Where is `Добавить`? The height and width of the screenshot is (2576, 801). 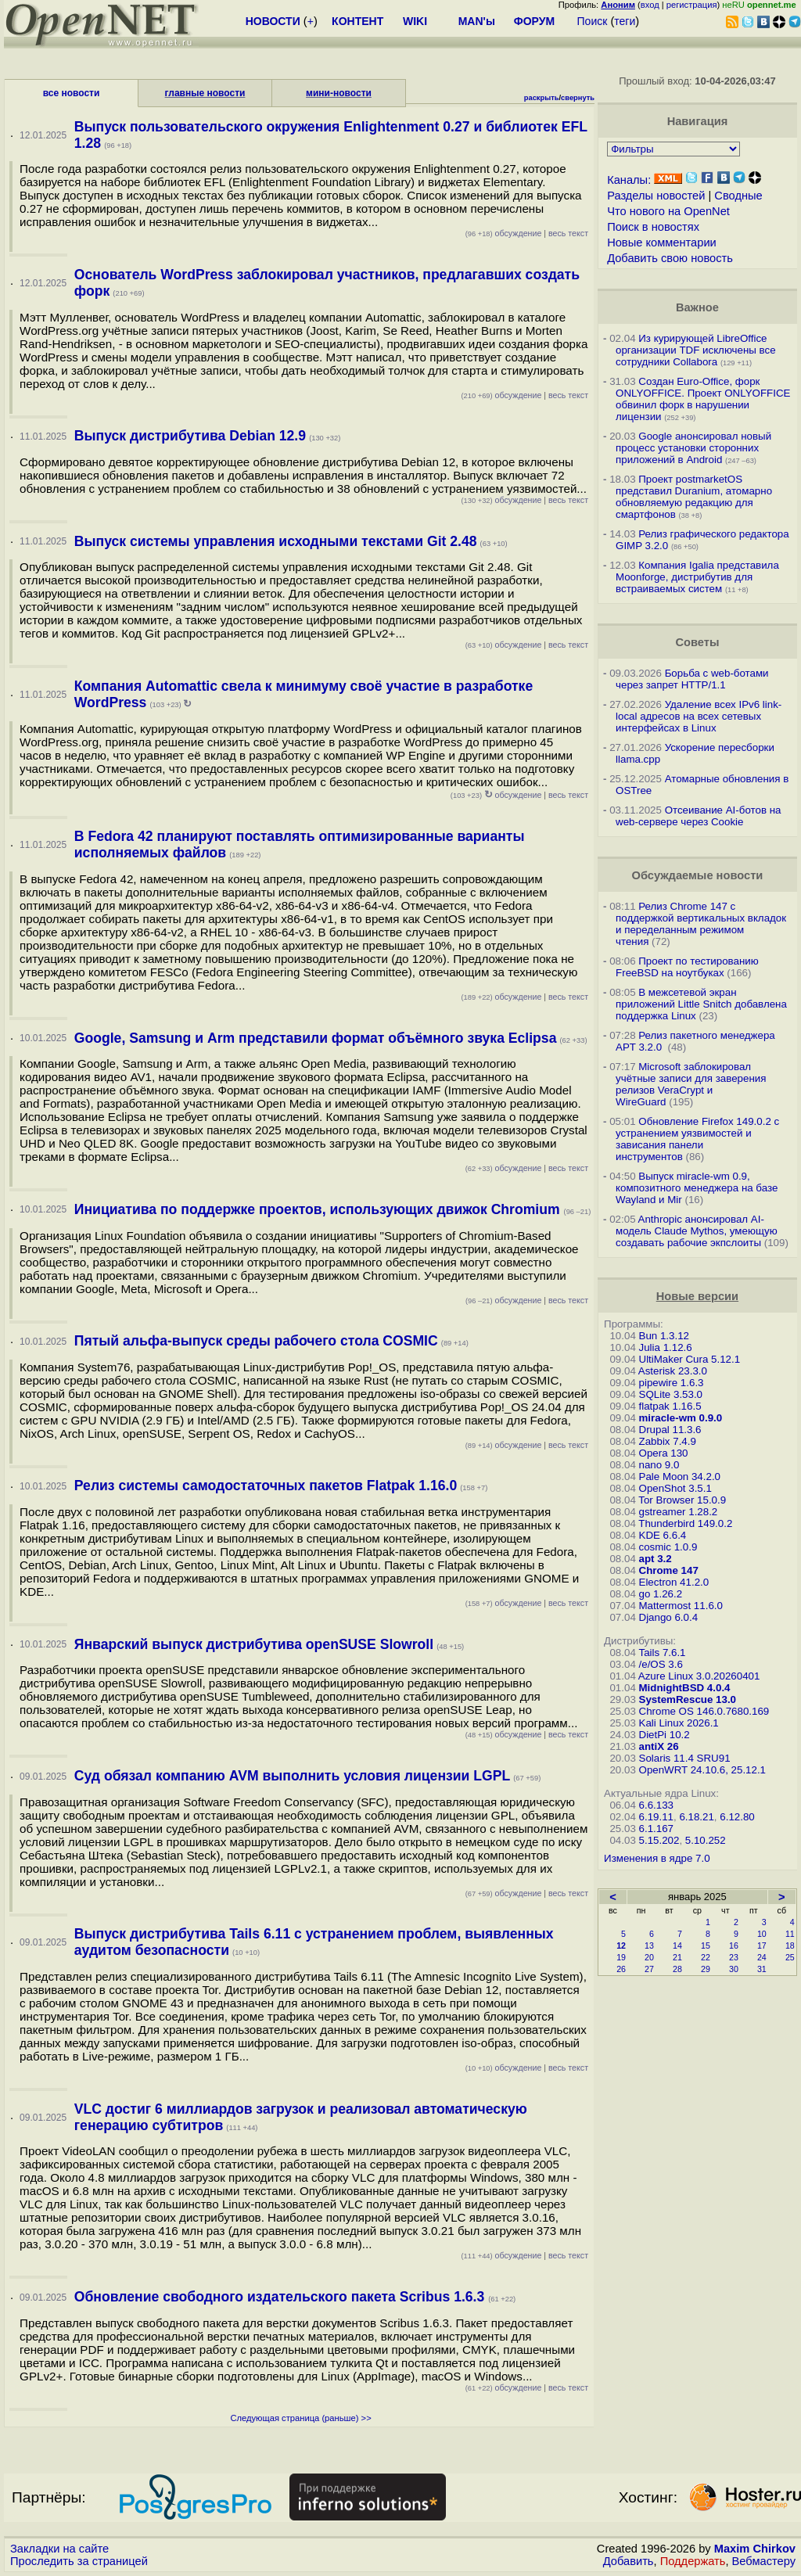 Добавить is located at coordinates (628, 2561).